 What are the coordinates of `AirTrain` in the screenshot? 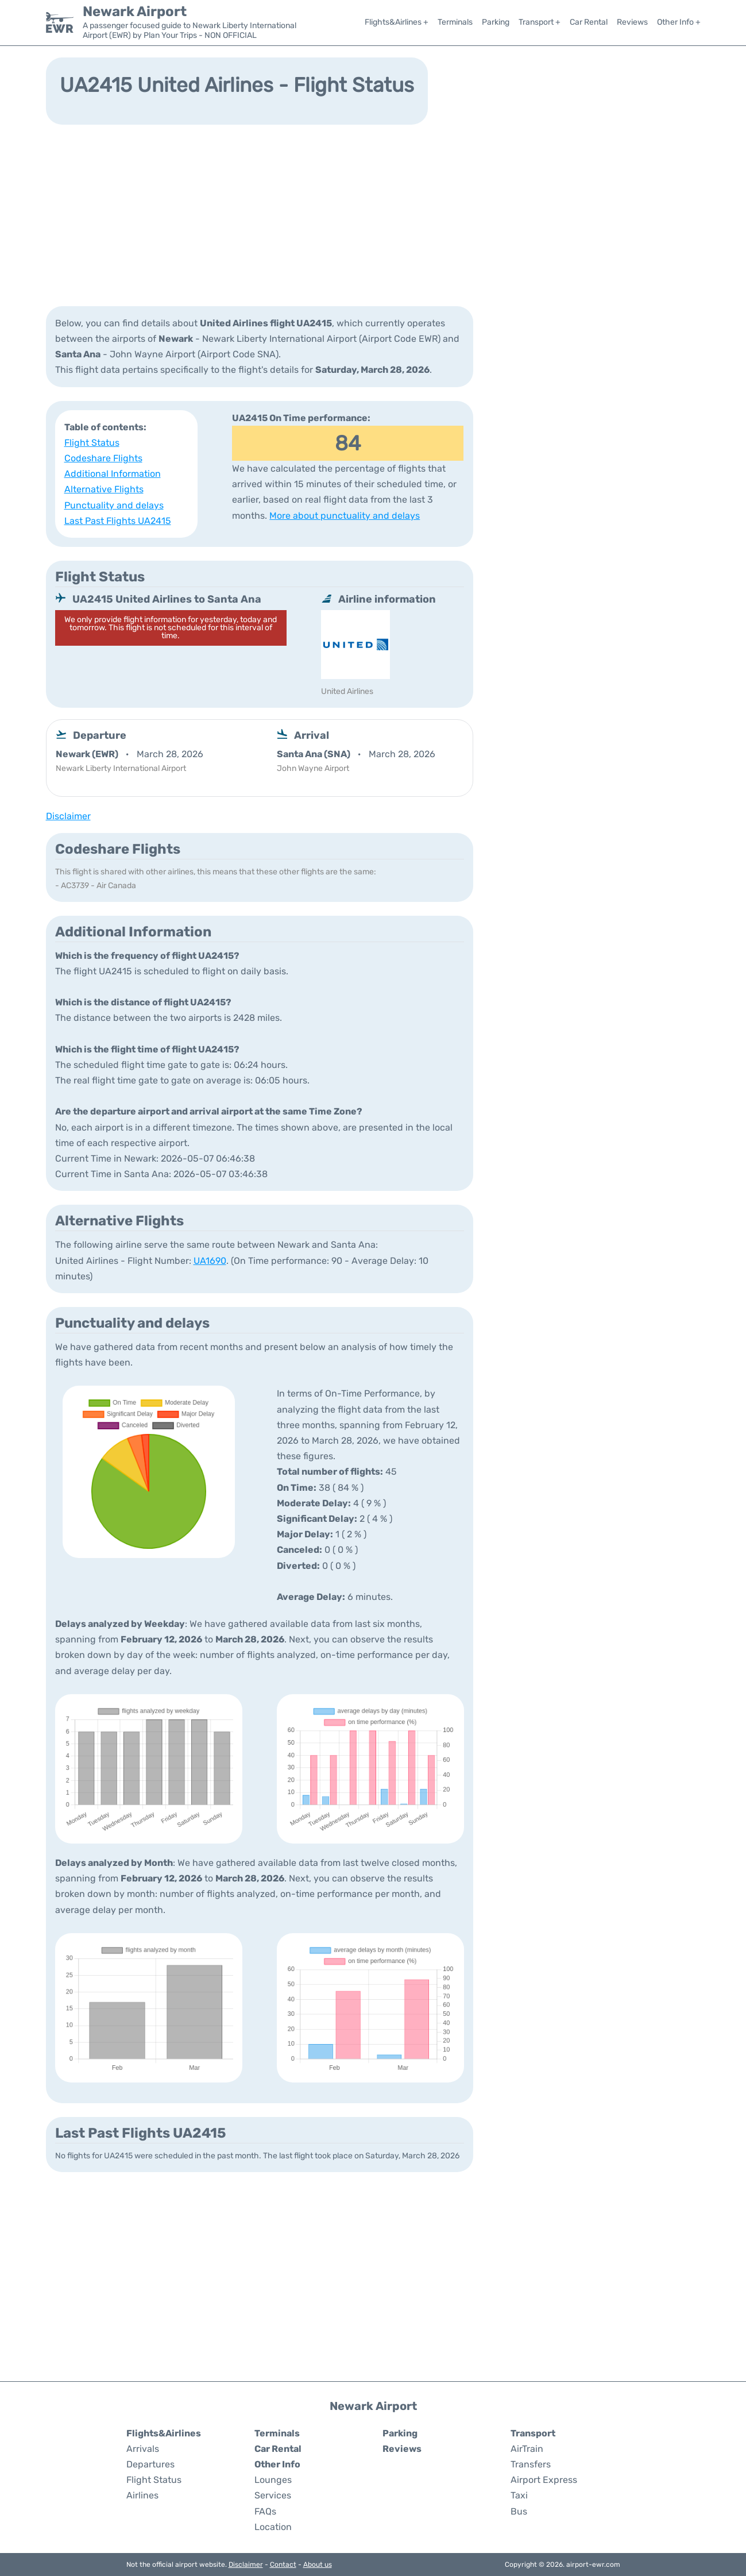 It's located at (527, 2448).